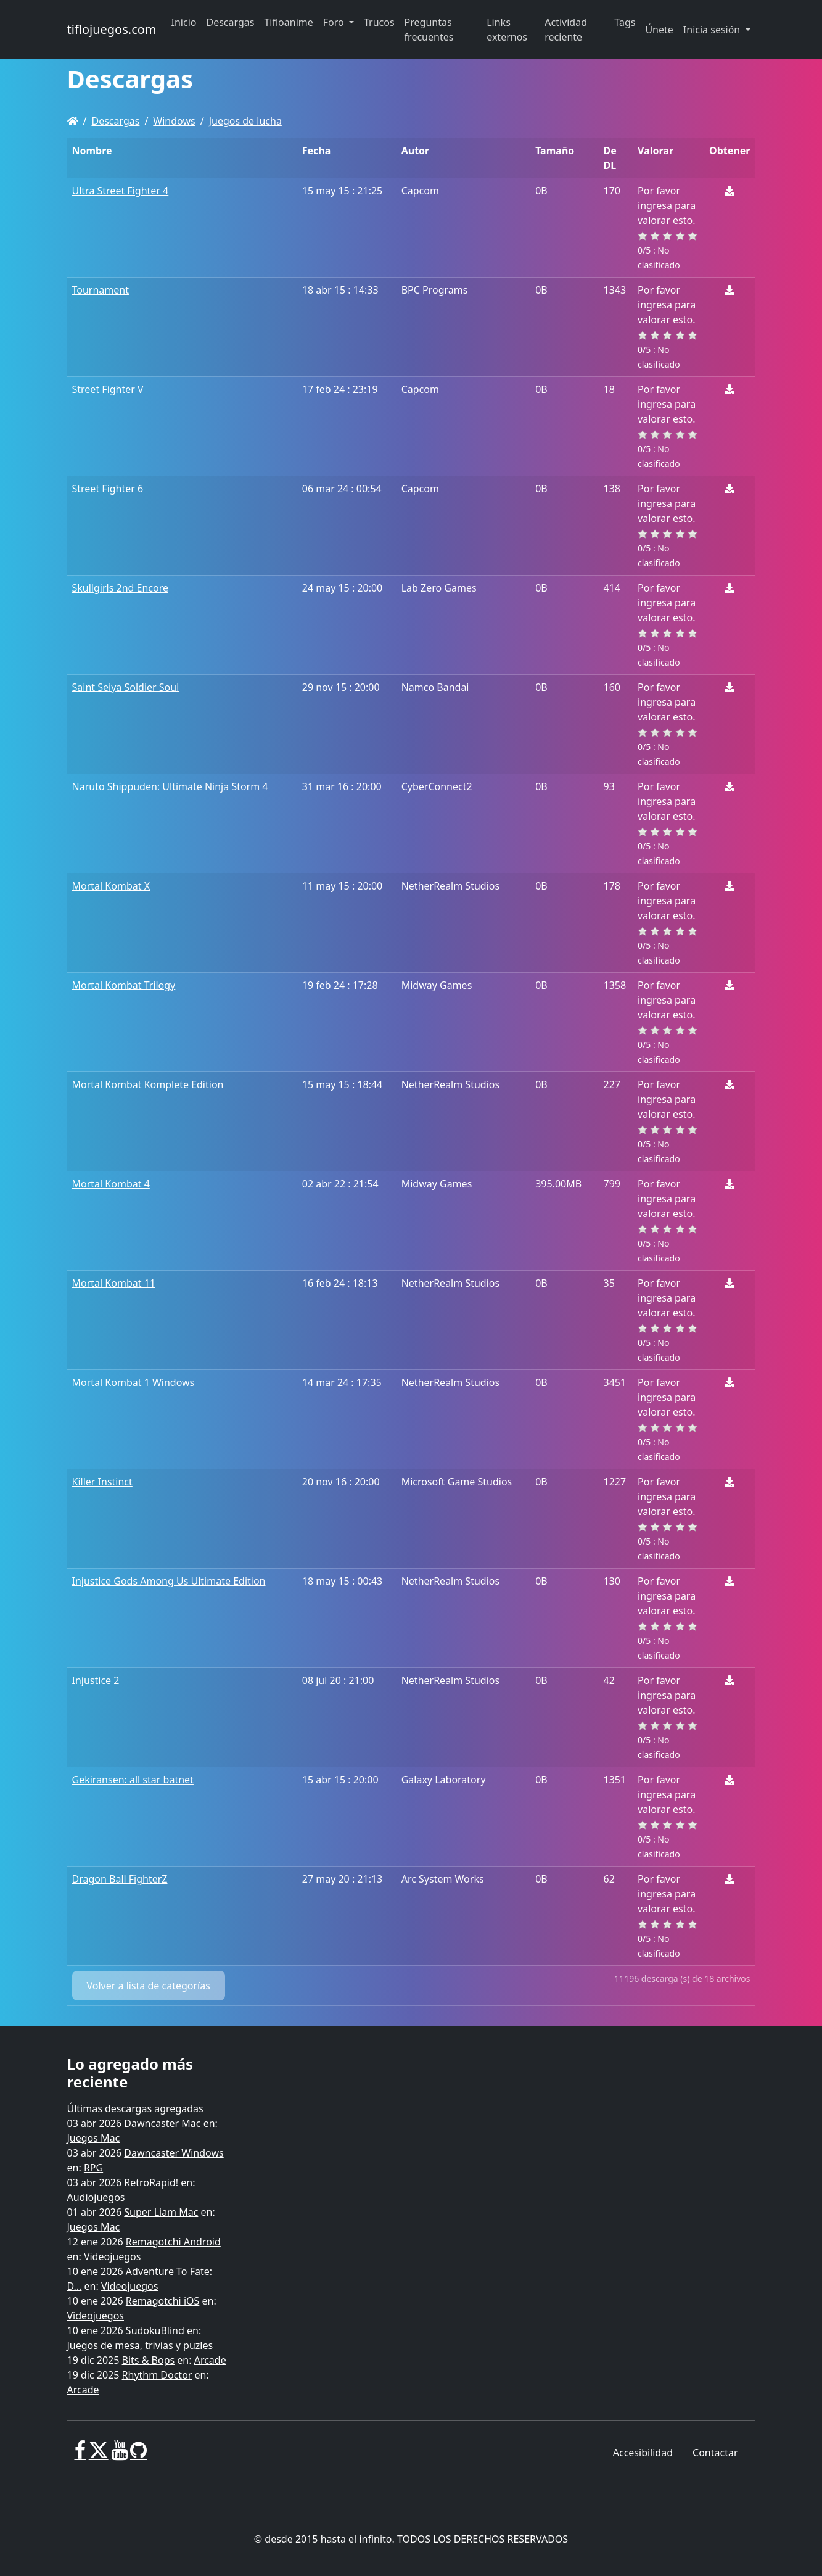  What do you see at coordinates (120, 190) in the screenshot?
I see `Ultra Street Fighter 4` at bounding box center [120, 190].